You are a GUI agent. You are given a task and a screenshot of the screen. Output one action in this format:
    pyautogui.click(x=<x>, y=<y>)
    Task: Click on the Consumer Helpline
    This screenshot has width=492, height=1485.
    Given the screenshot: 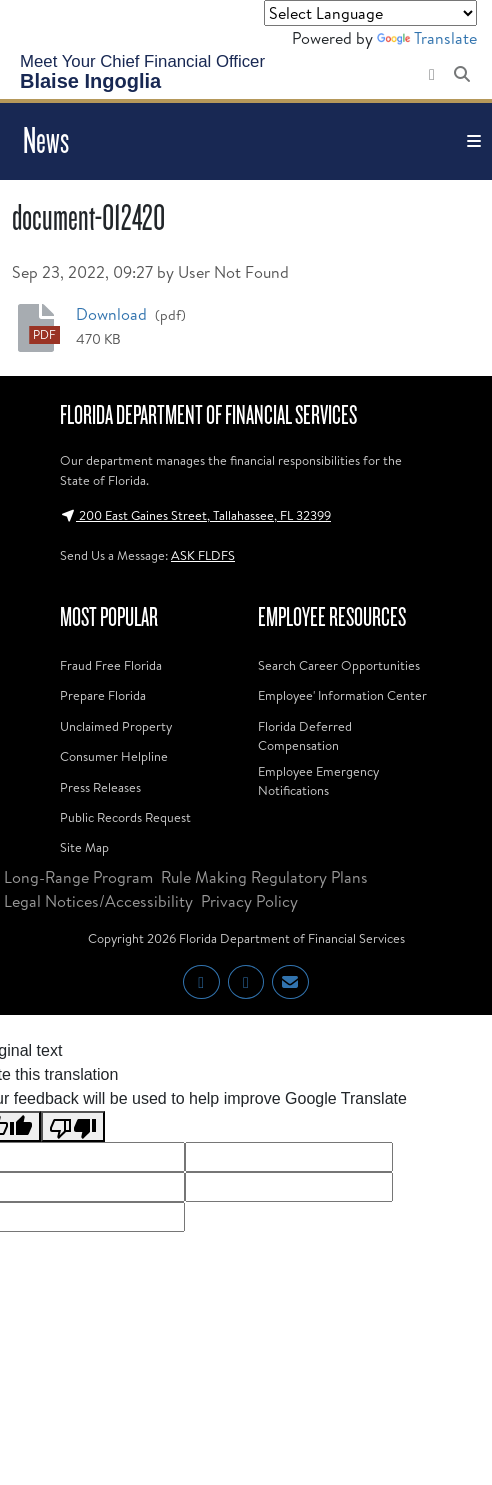 What is the action you would take?
    pyautogui.click(x=114, y=756)
    